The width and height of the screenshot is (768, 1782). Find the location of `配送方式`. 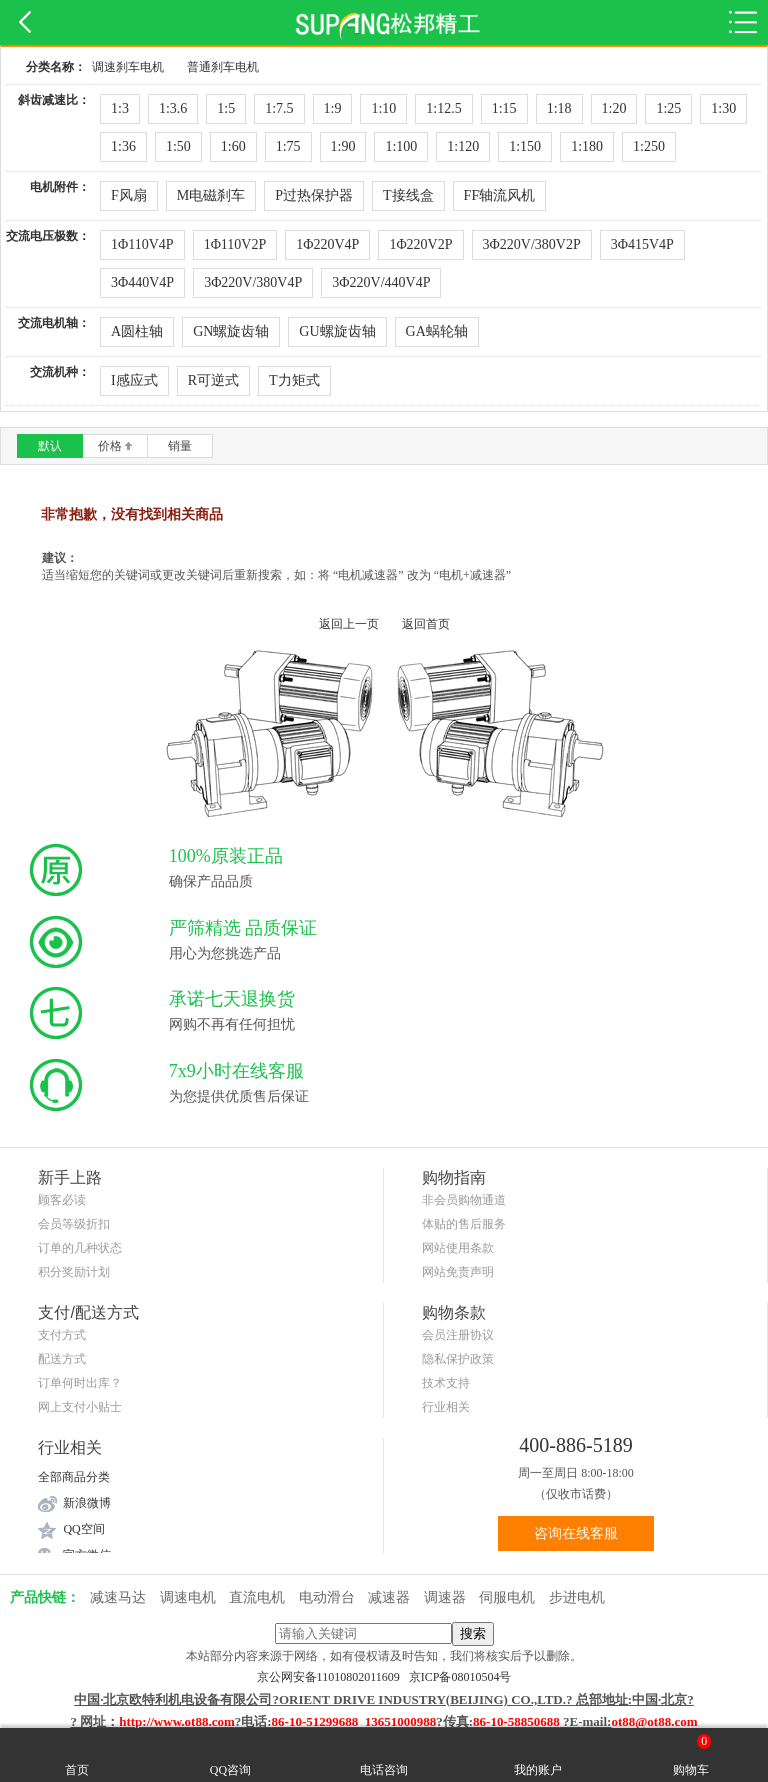

配送方式 is located at coordinates (62, 1359).